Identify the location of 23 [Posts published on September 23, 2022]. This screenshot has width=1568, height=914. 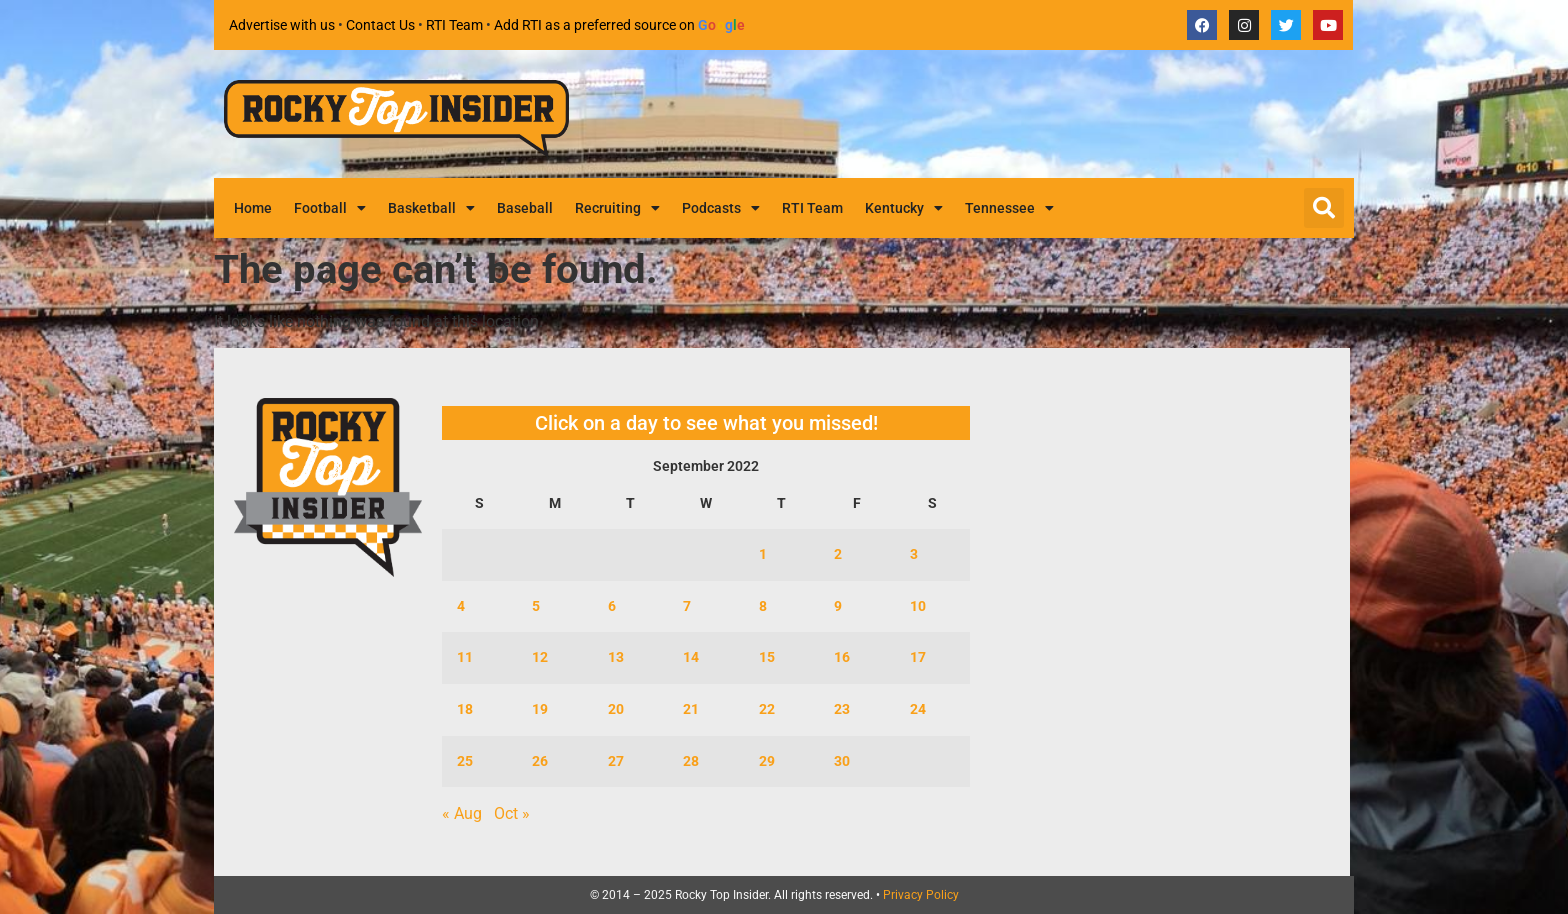
(842, 709).